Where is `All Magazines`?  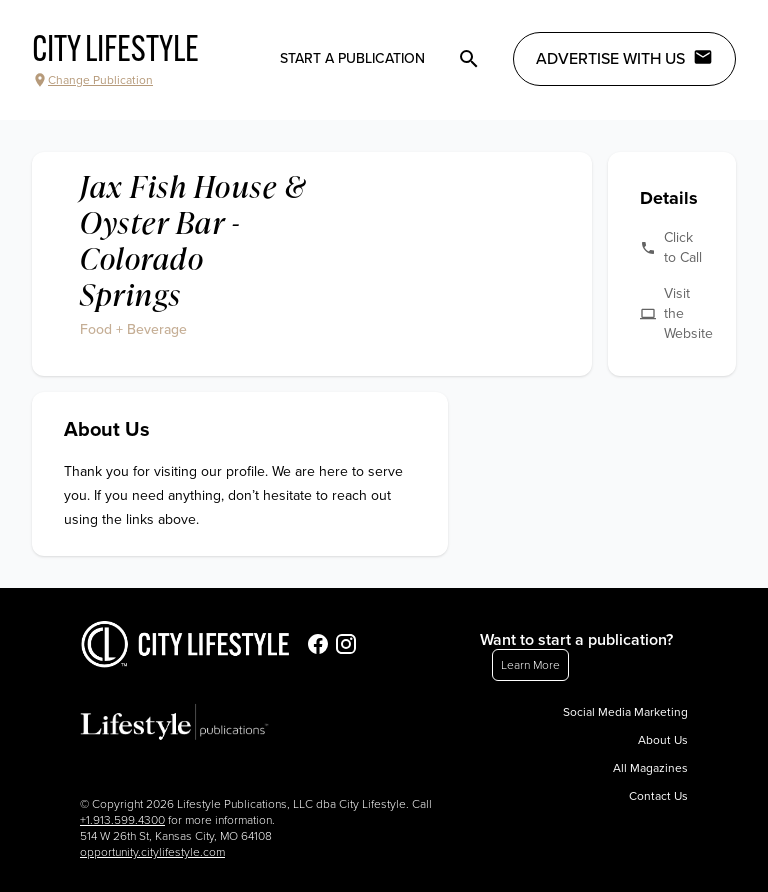 All Magazines is located at coordinates (650, 768).